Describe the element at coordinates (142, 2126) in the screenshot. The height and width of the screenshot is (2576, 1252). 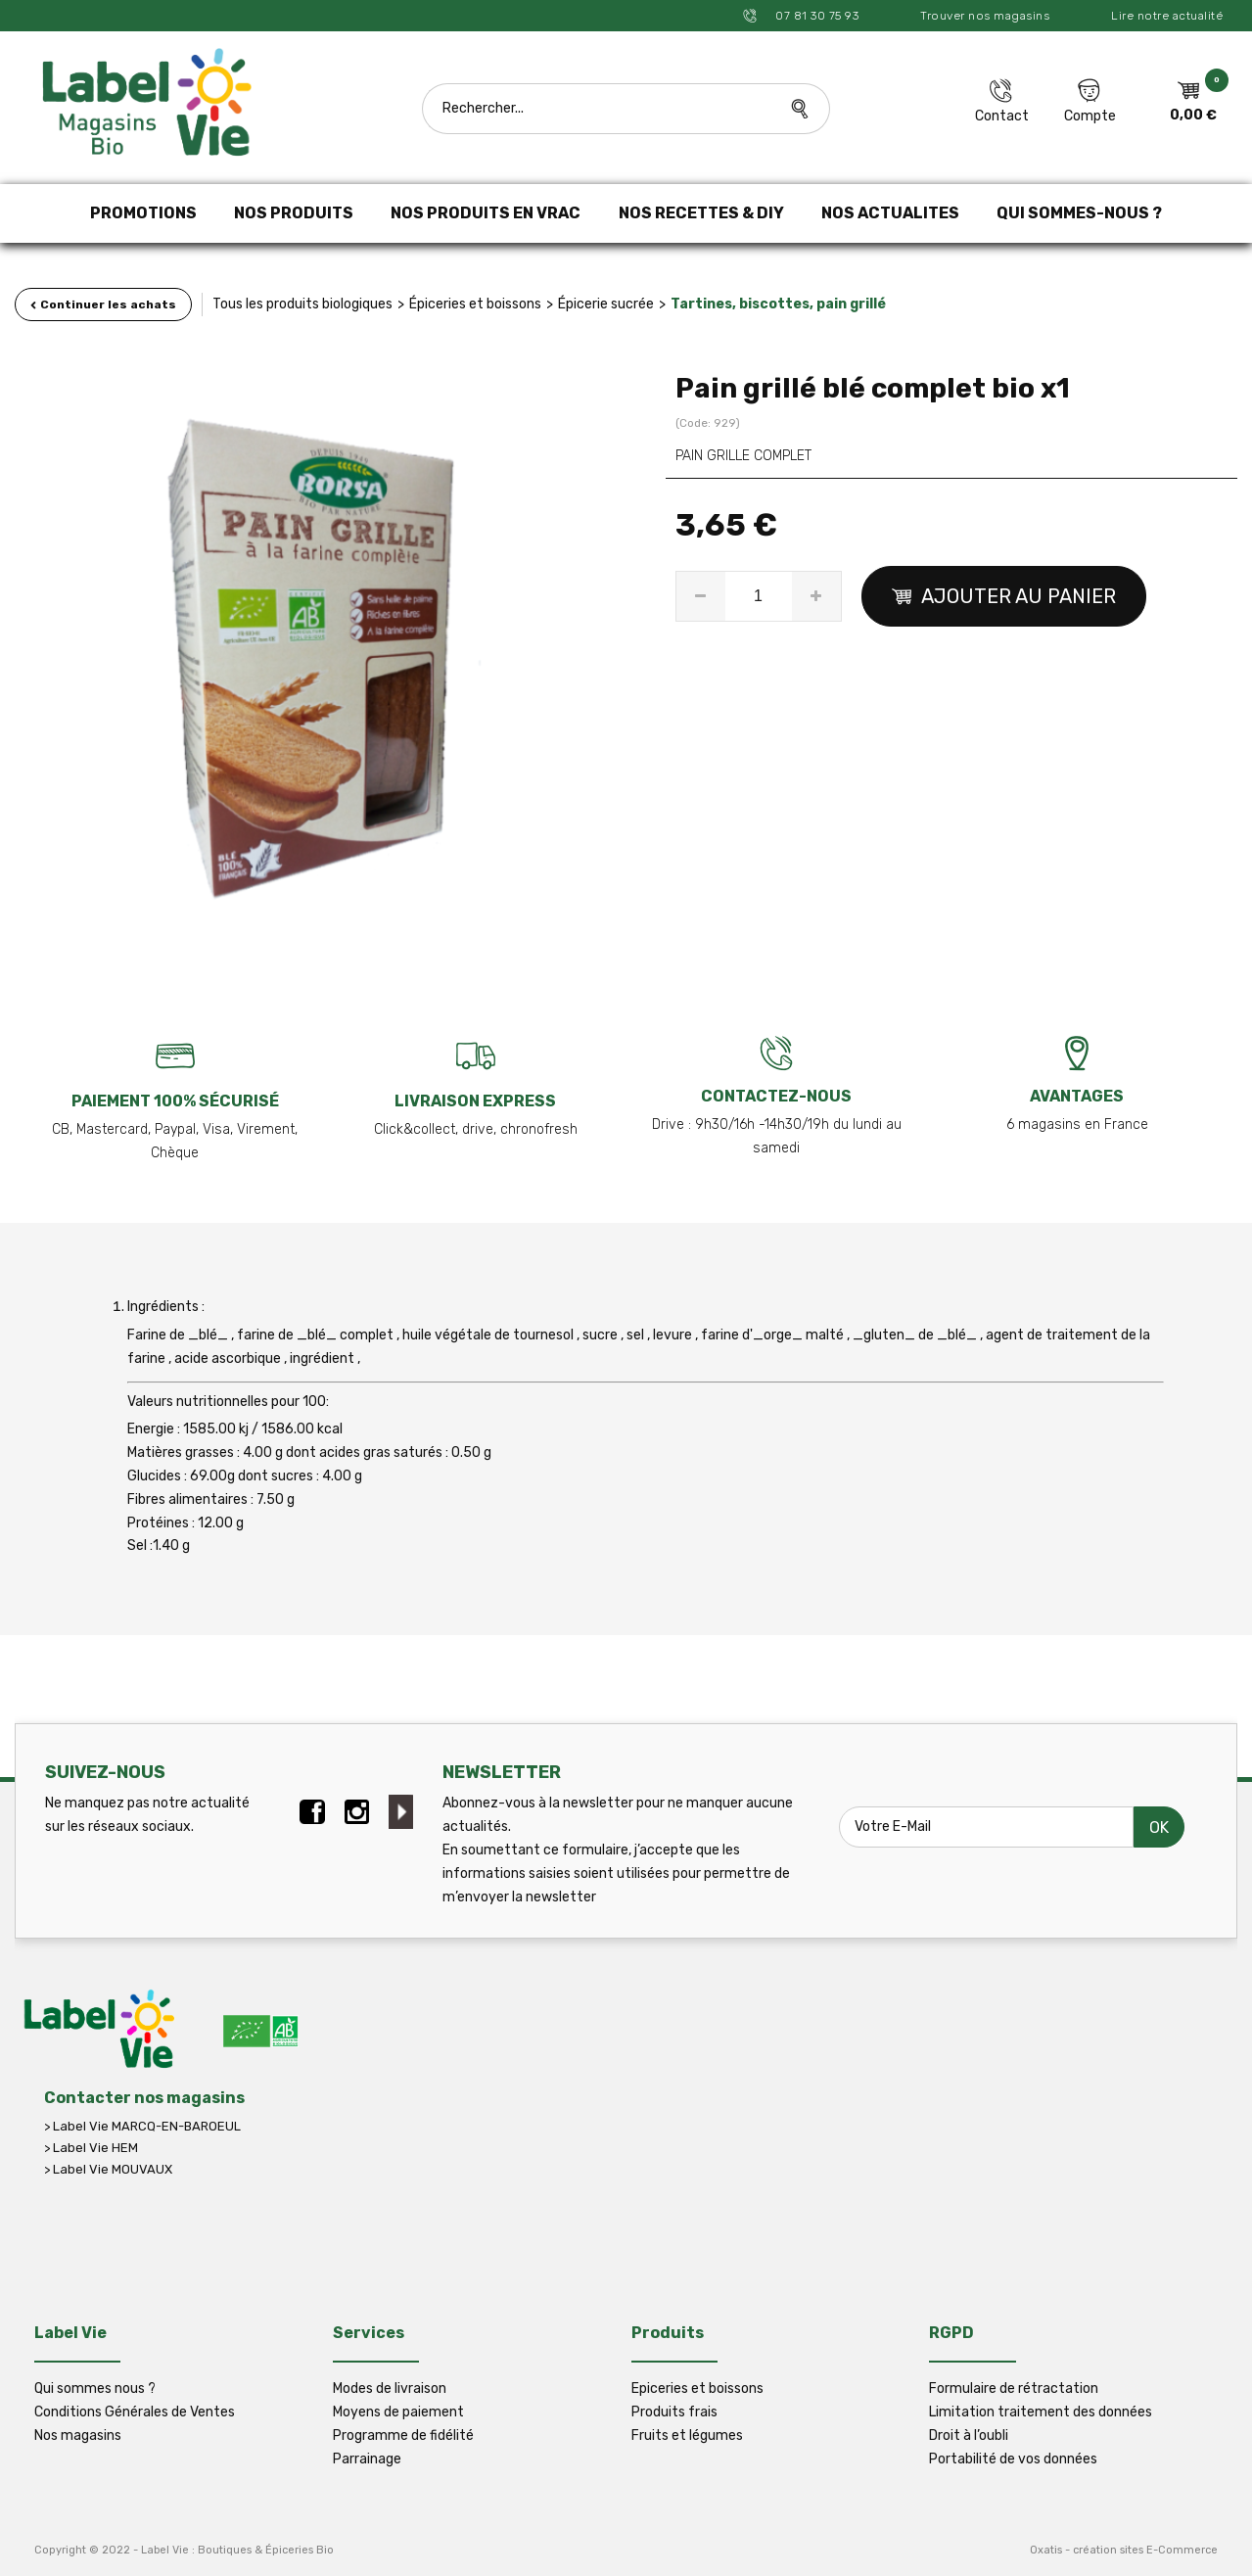
I see `> Label Vie MARCQ-EN-BAROEUL` at that location.